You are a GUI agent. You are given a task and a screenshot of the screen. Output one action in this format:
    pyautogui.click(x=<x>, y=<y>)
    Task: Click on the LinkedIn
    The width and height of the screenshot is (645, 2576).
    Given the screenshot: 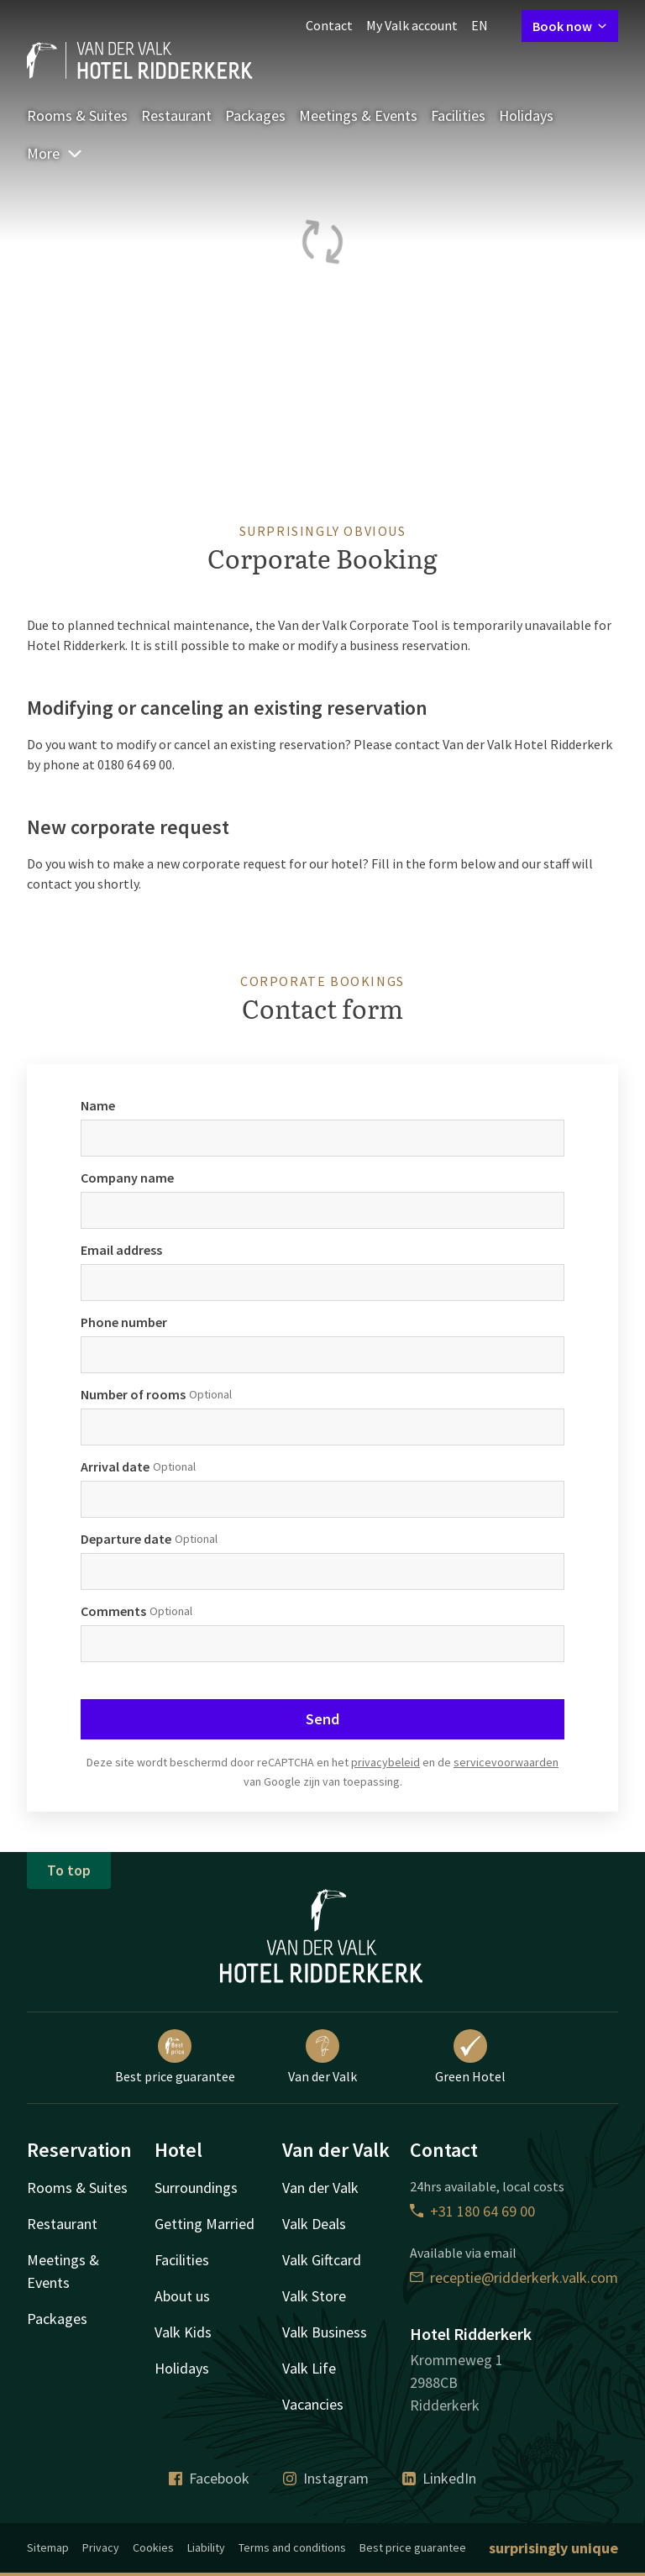 What is the action you would take?
    pyautogui.click(x=439, y=2478)
    